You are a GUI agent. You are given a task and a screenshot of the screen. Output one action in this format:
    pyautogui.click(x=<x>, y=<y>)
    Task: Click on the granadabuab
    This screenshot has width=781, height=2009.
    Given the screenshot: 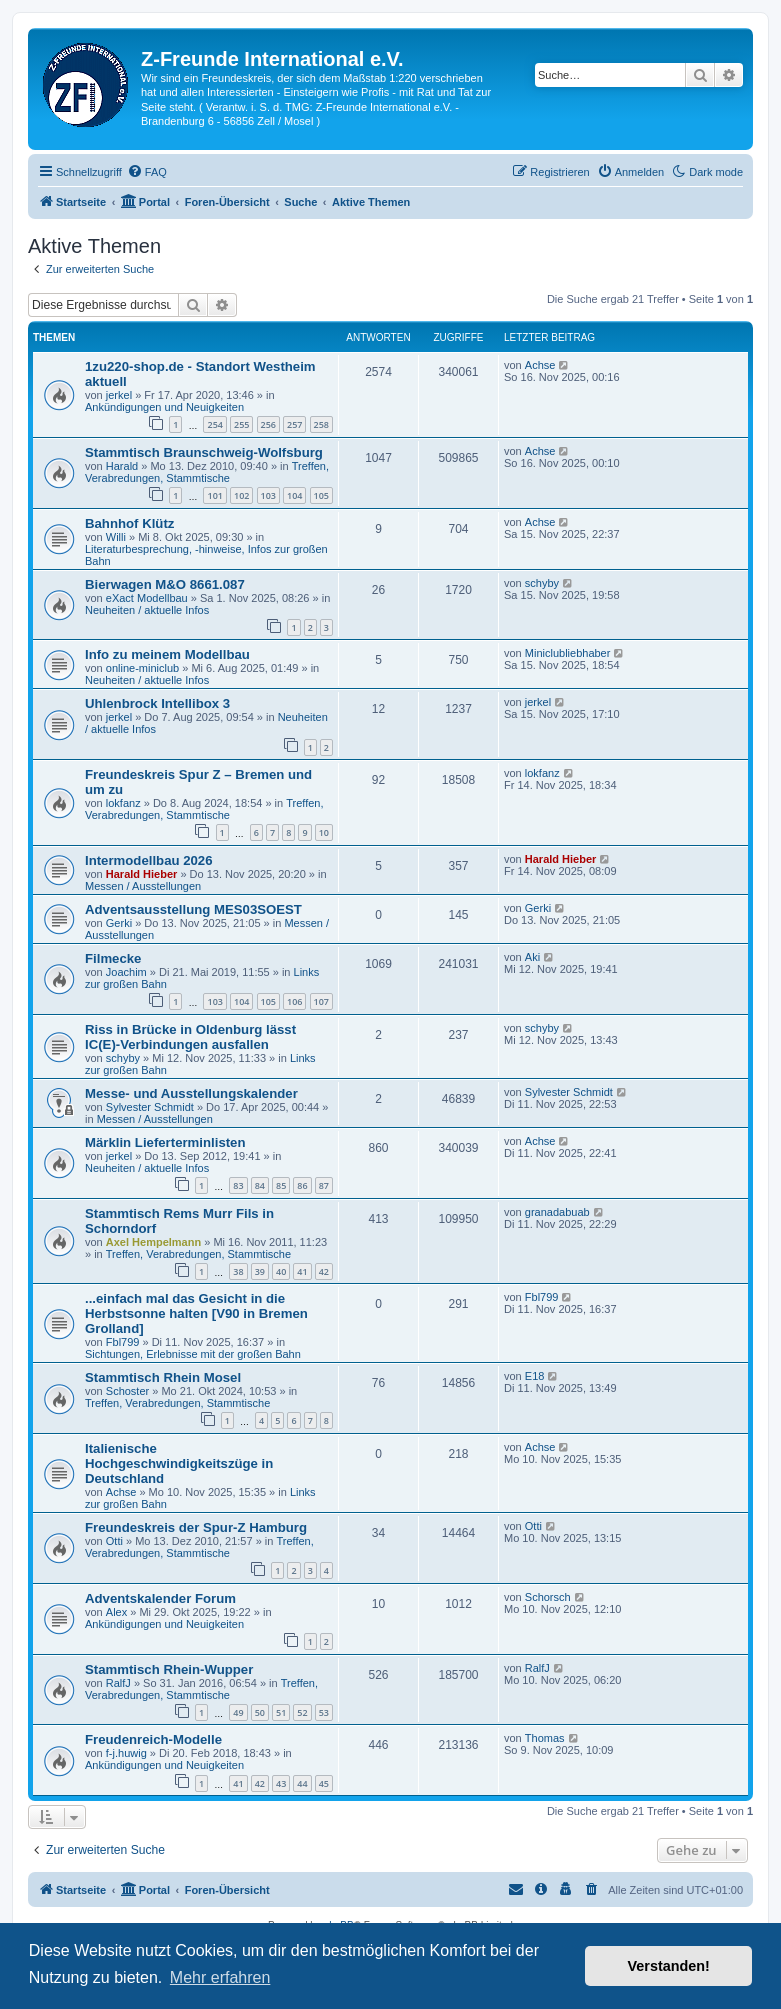 What is the action you would take?
    pyautogui.click(x=557, y=1212)
    